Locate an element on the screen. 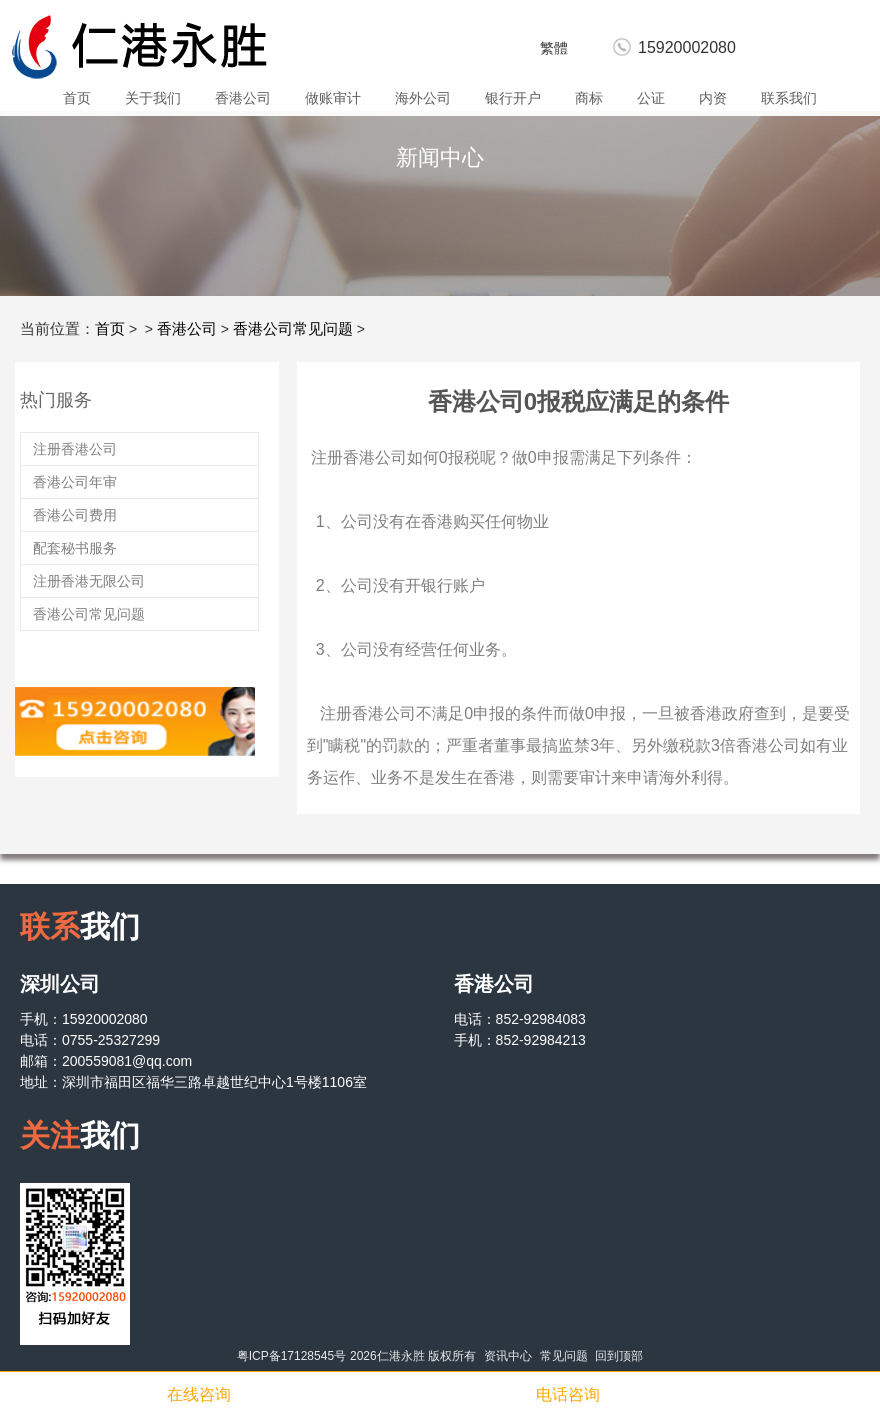 The width and height of the screenshot is (880, 1417). 配套秘书服务 is located at coordinates (75, 548).